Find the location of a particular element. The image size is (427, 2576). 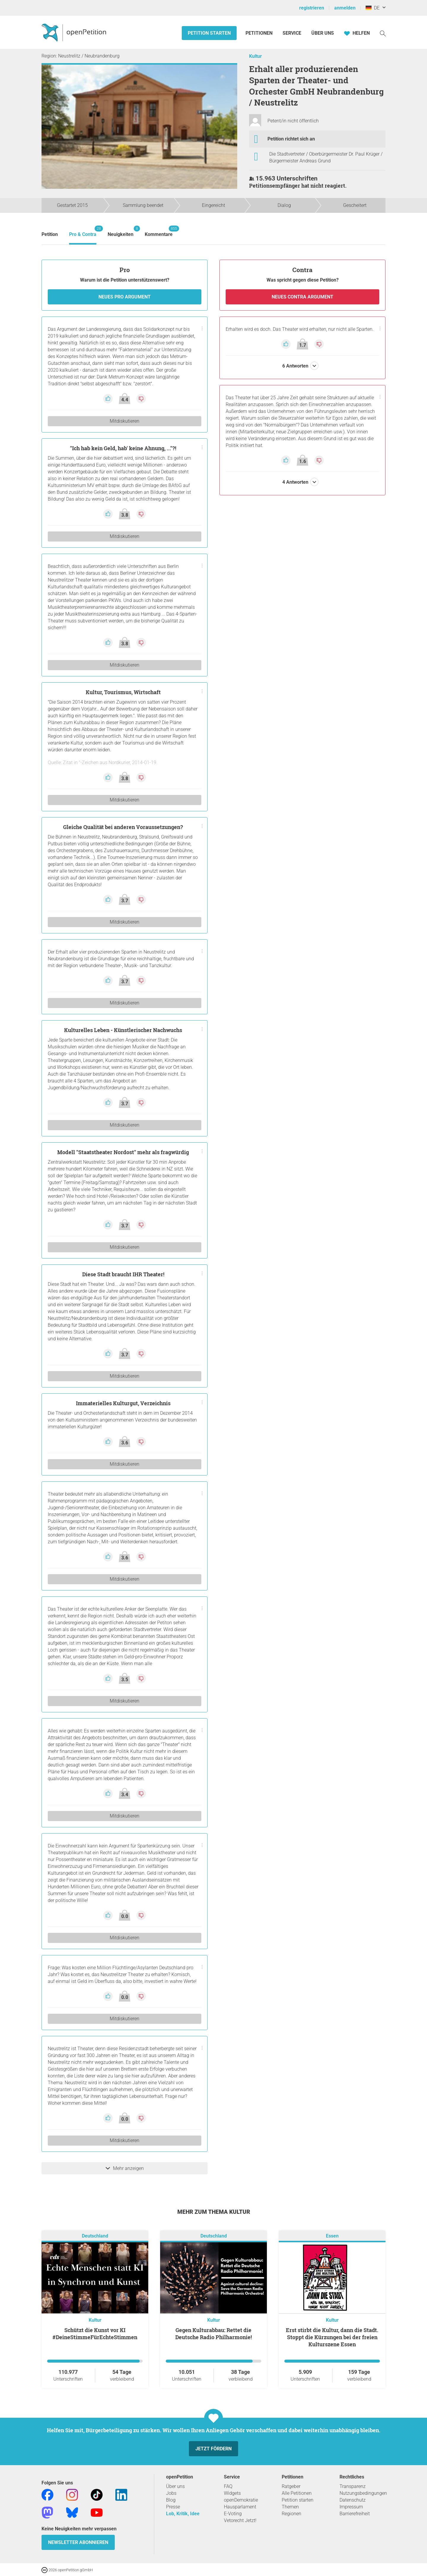

[Suche] is located at coordinates (383, 33).